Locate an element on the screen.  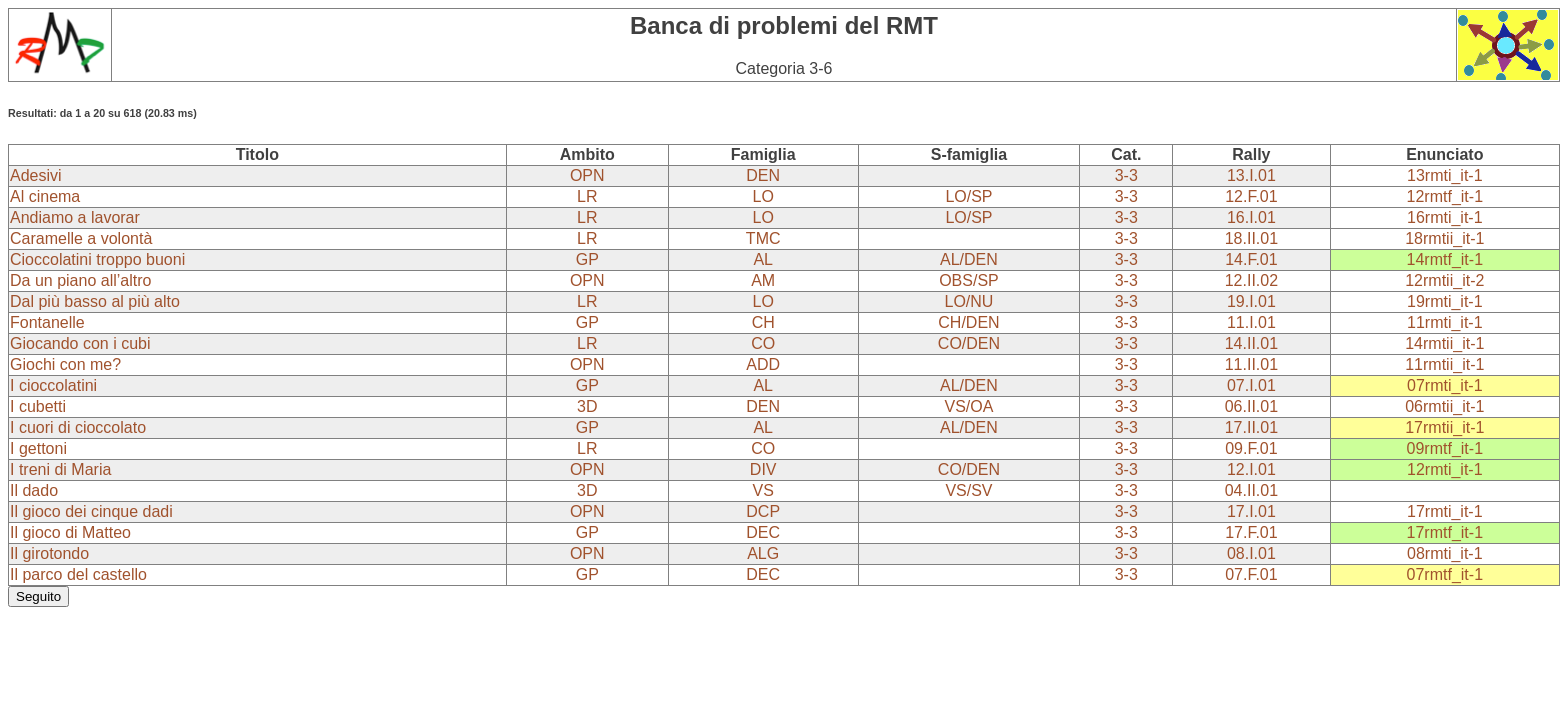
Fontanelle is located at coordinates (47, 322).